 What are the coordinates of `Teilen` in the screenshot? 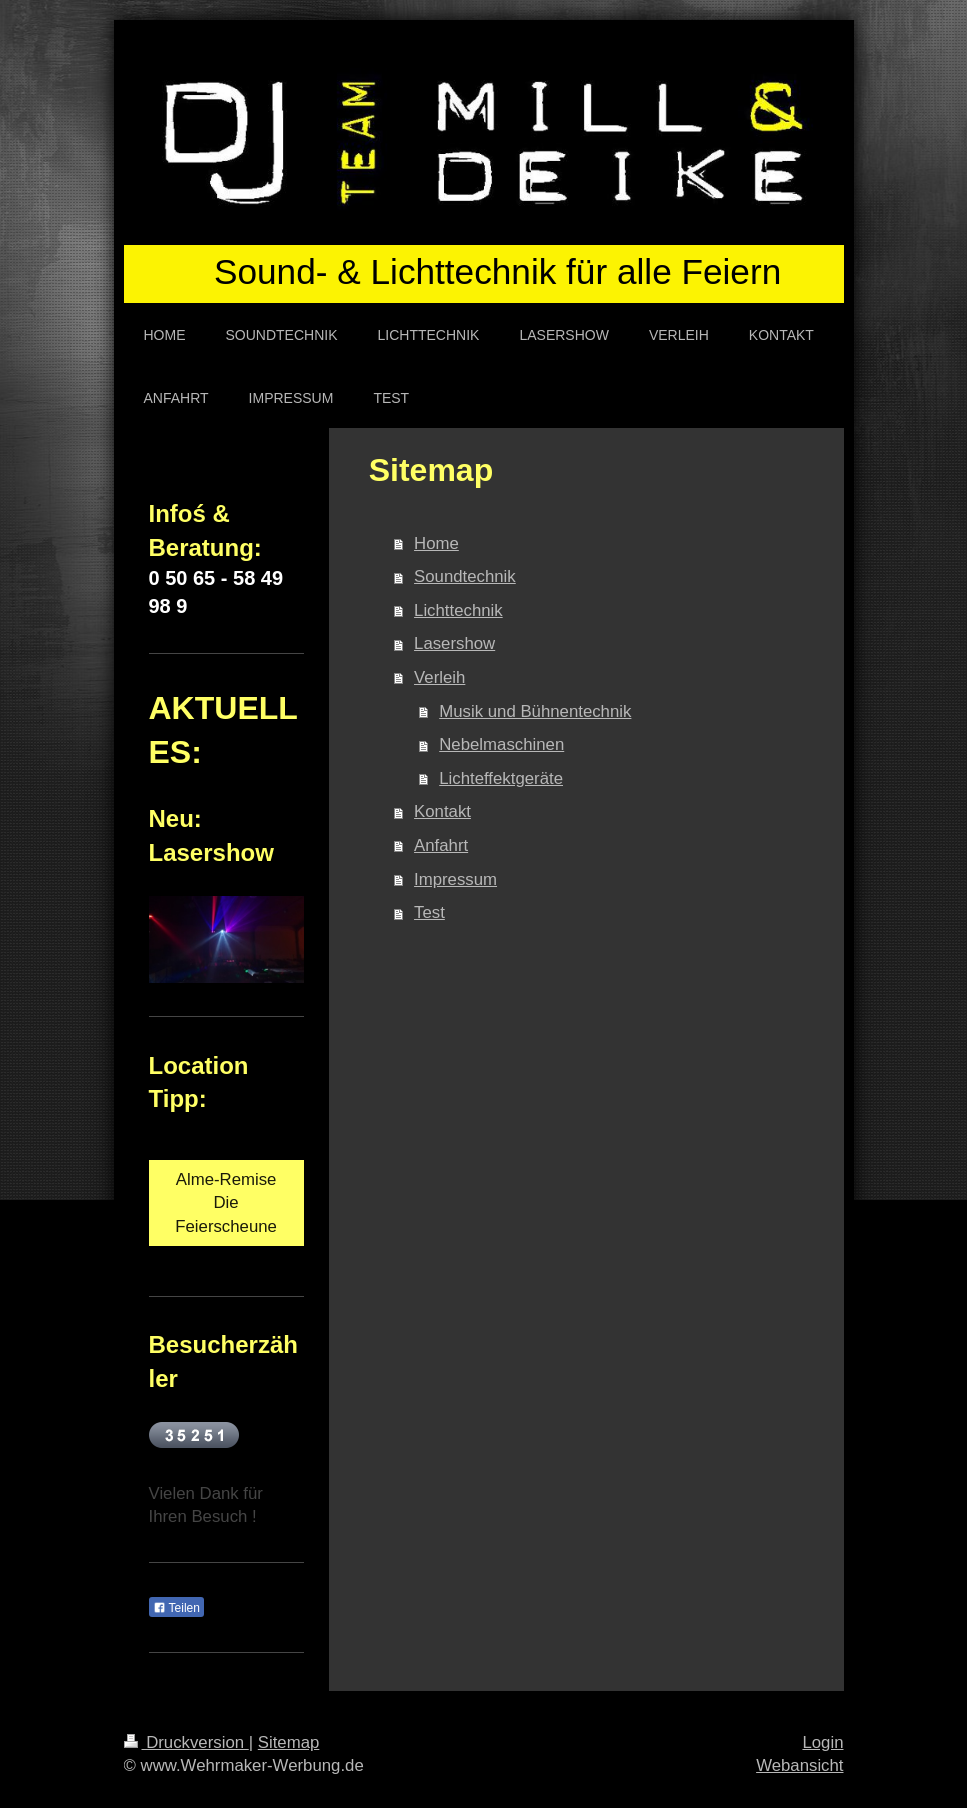 It's located at (176, 1608).